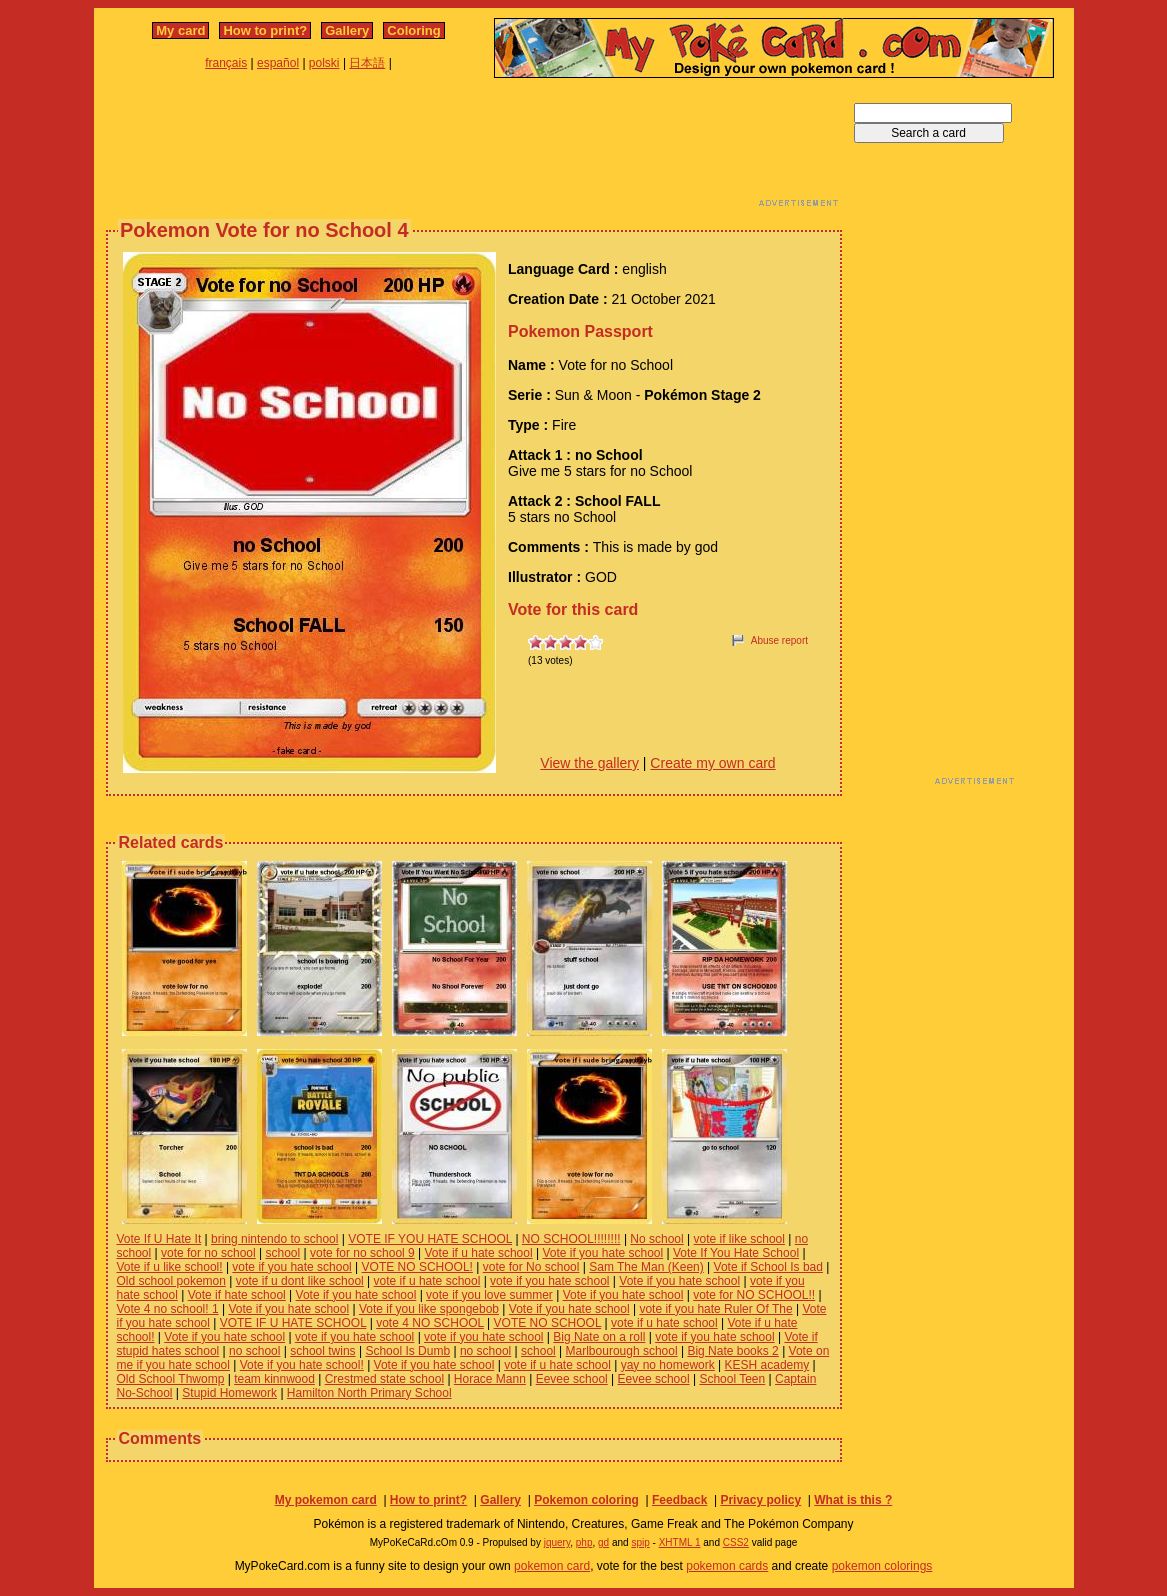 The width and height of the screenshot is (1167, 1596). What do you see at coordinates (712, 763) in the screenshot?
I see `Create my own card` at bounding box center [712, 763].